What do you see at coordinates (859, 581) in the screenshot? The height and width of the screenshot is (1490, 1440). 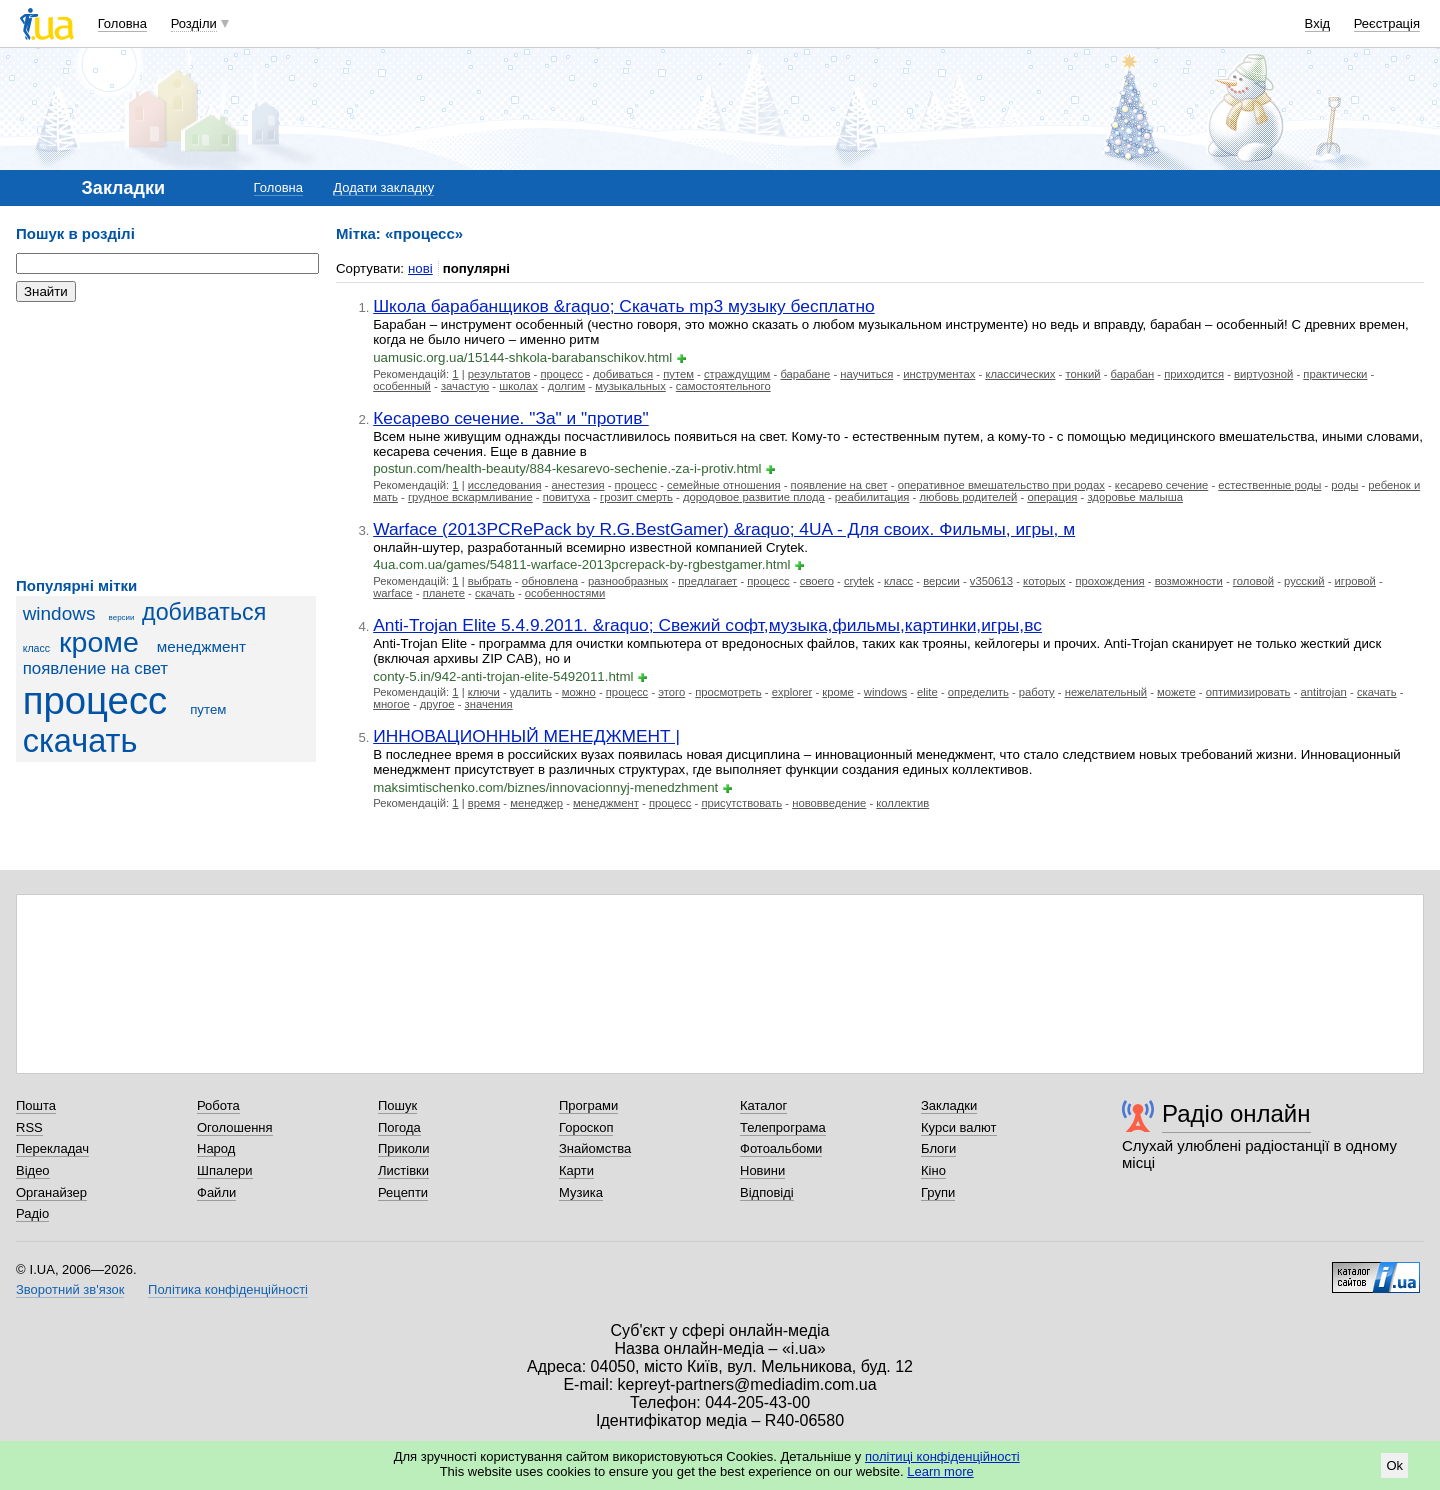 I see `crytek` at bounding box center [859, 581].